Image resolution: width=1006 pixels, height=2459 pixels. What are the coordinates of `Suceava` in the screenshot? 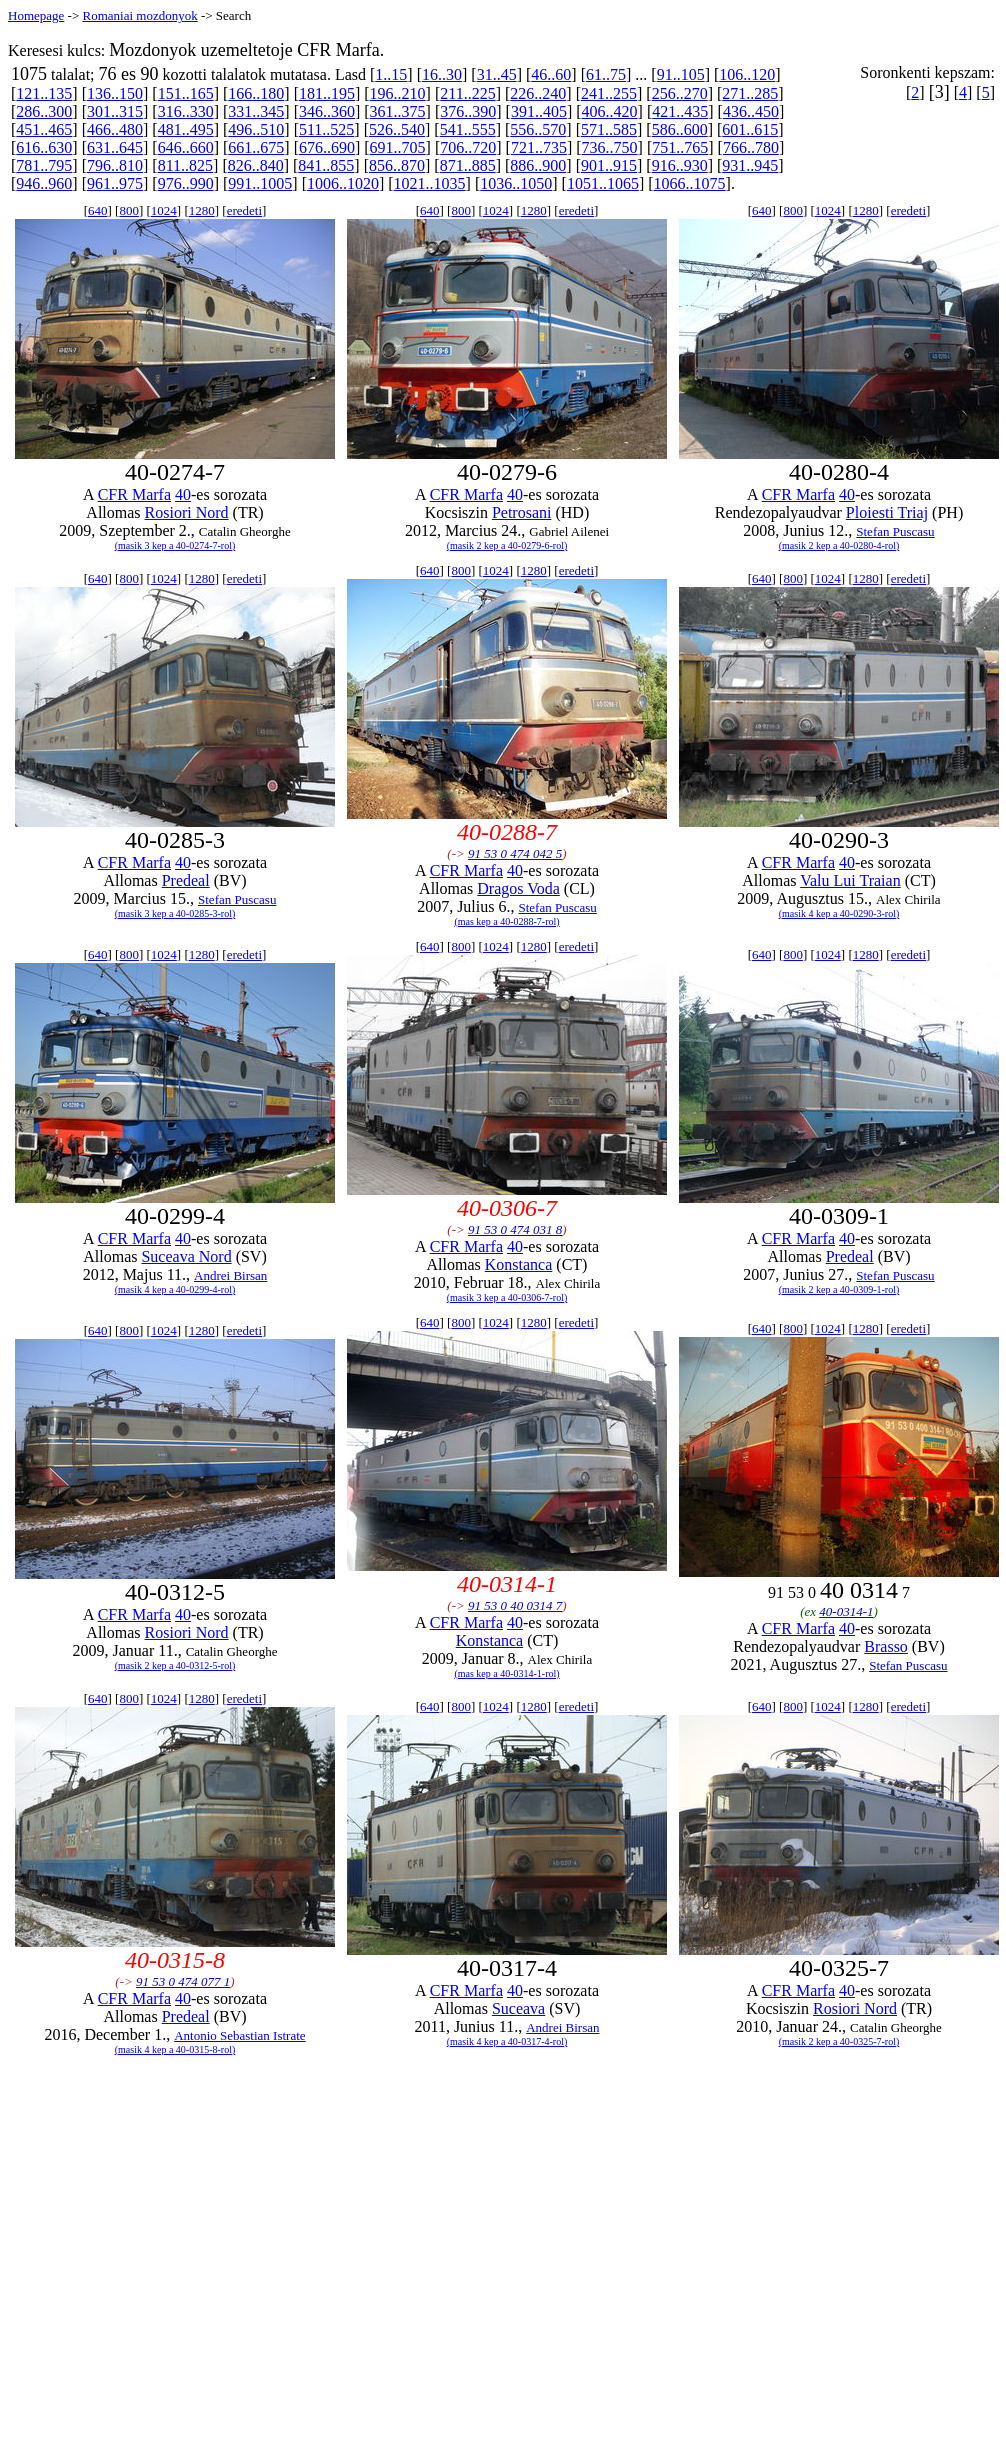 It's located at (518, 2008).